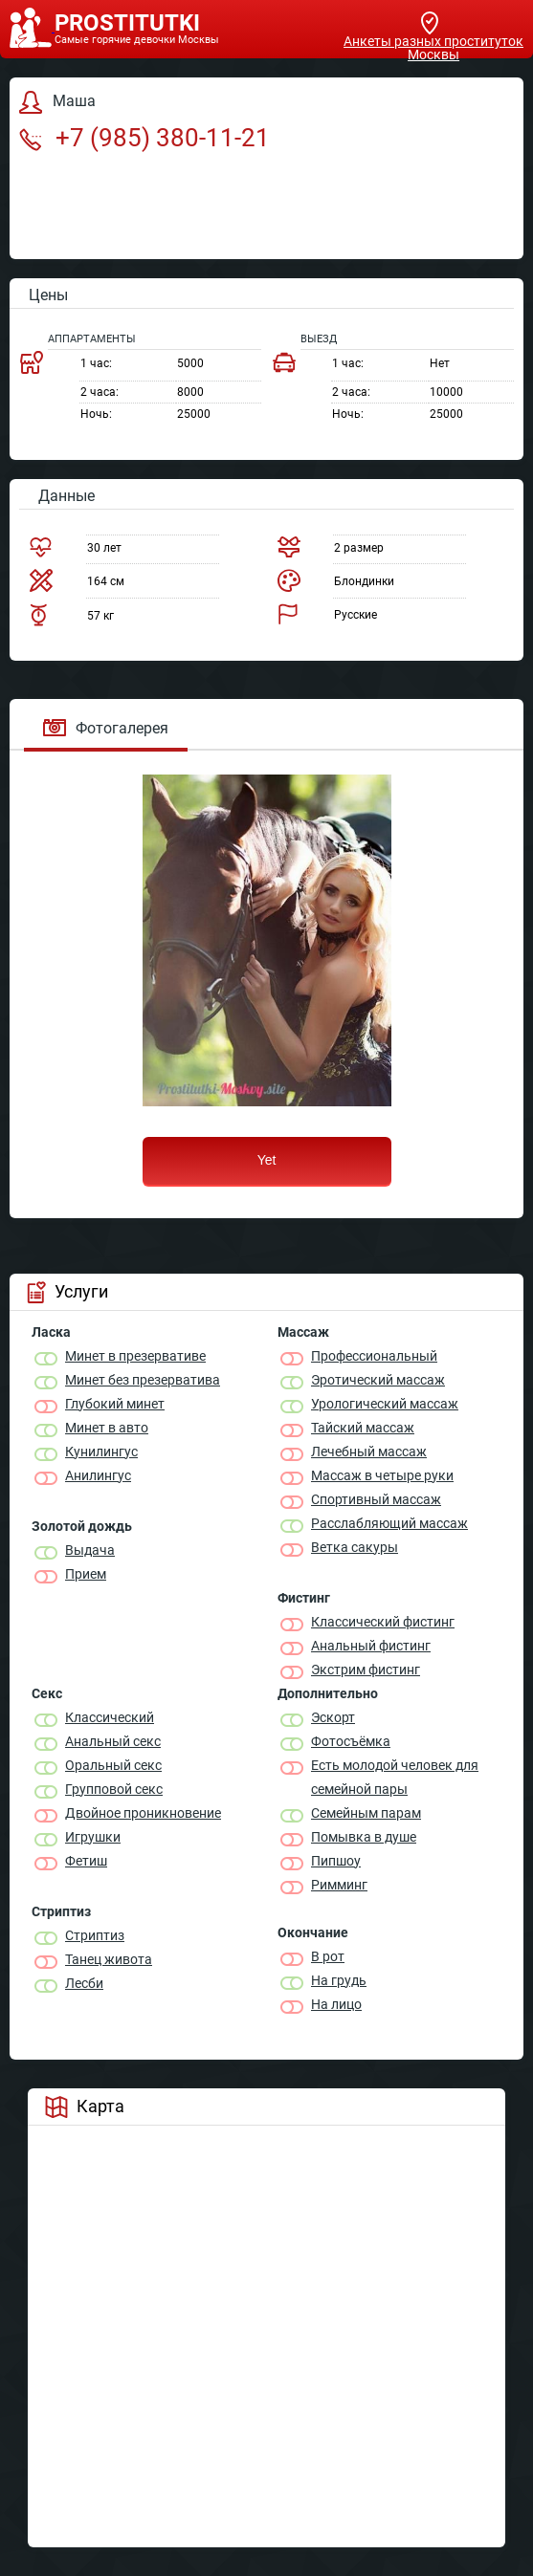 The image size is (533, 2576). Describe the element at coordinates (93, 1837) in the screenshot. I see `Игрушки` at that location.